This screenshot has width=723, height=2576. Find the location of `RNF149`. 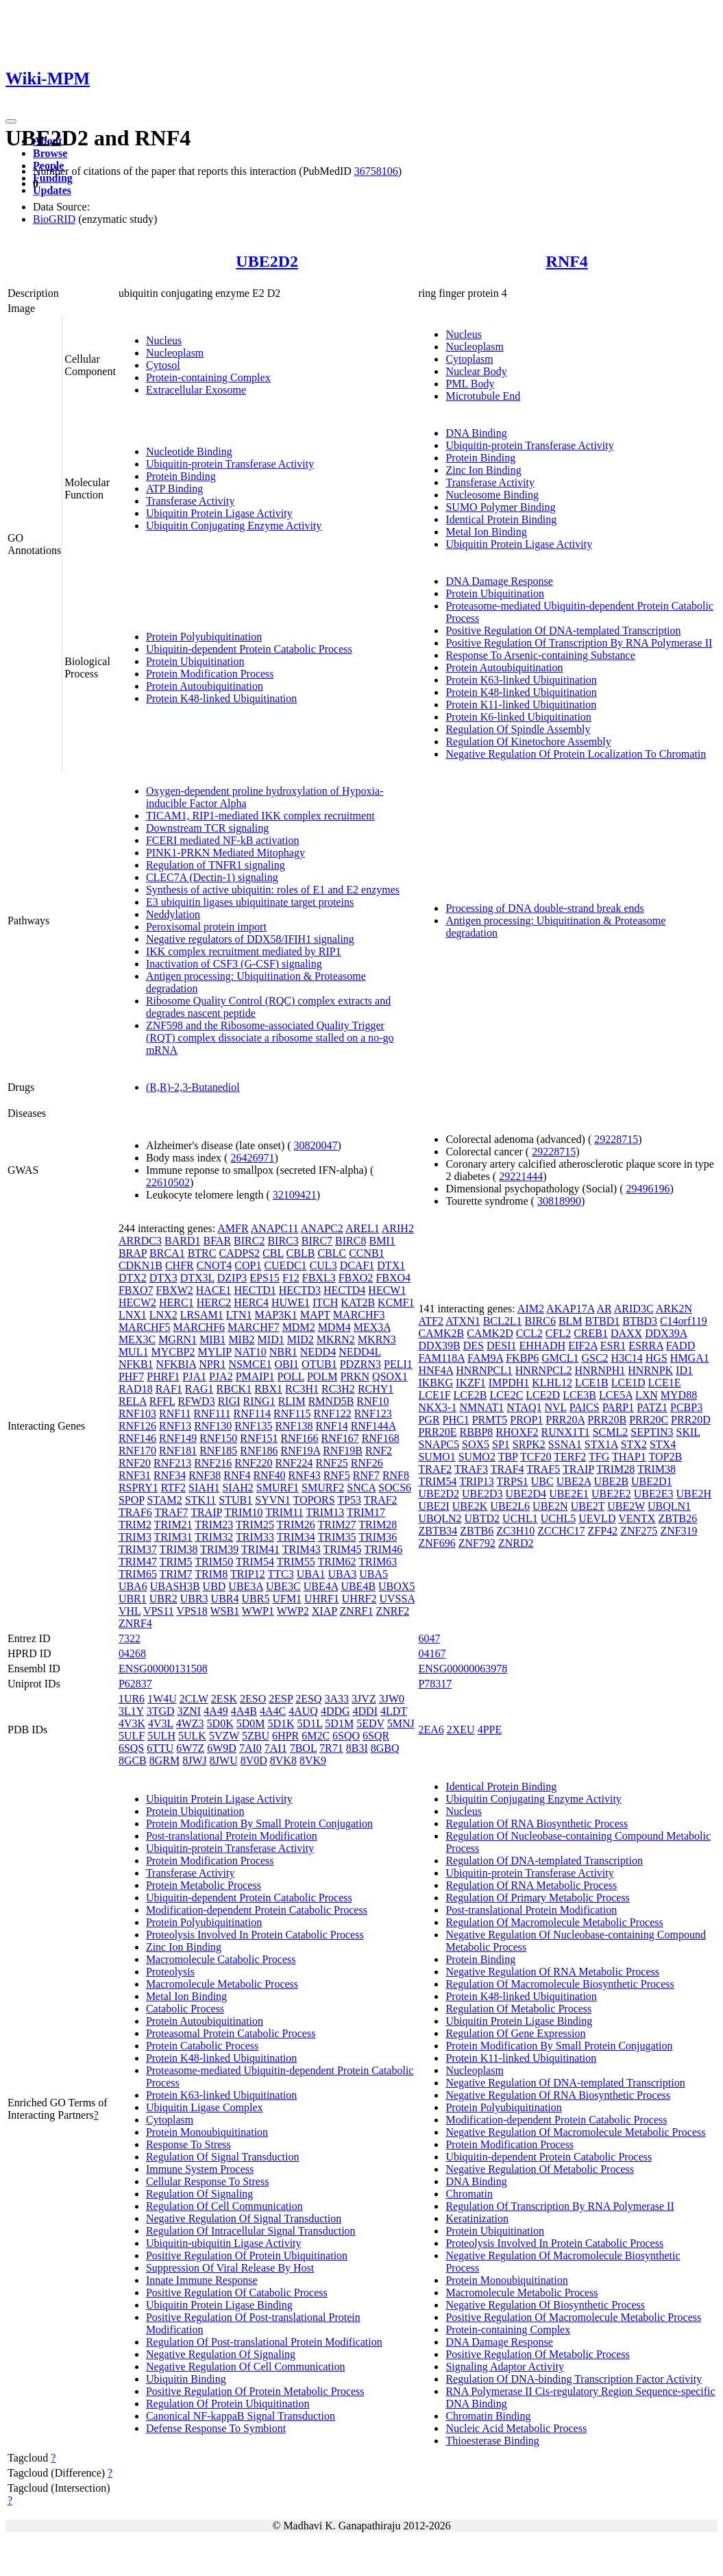

RNF149 is located at coordinates (178, 1438).